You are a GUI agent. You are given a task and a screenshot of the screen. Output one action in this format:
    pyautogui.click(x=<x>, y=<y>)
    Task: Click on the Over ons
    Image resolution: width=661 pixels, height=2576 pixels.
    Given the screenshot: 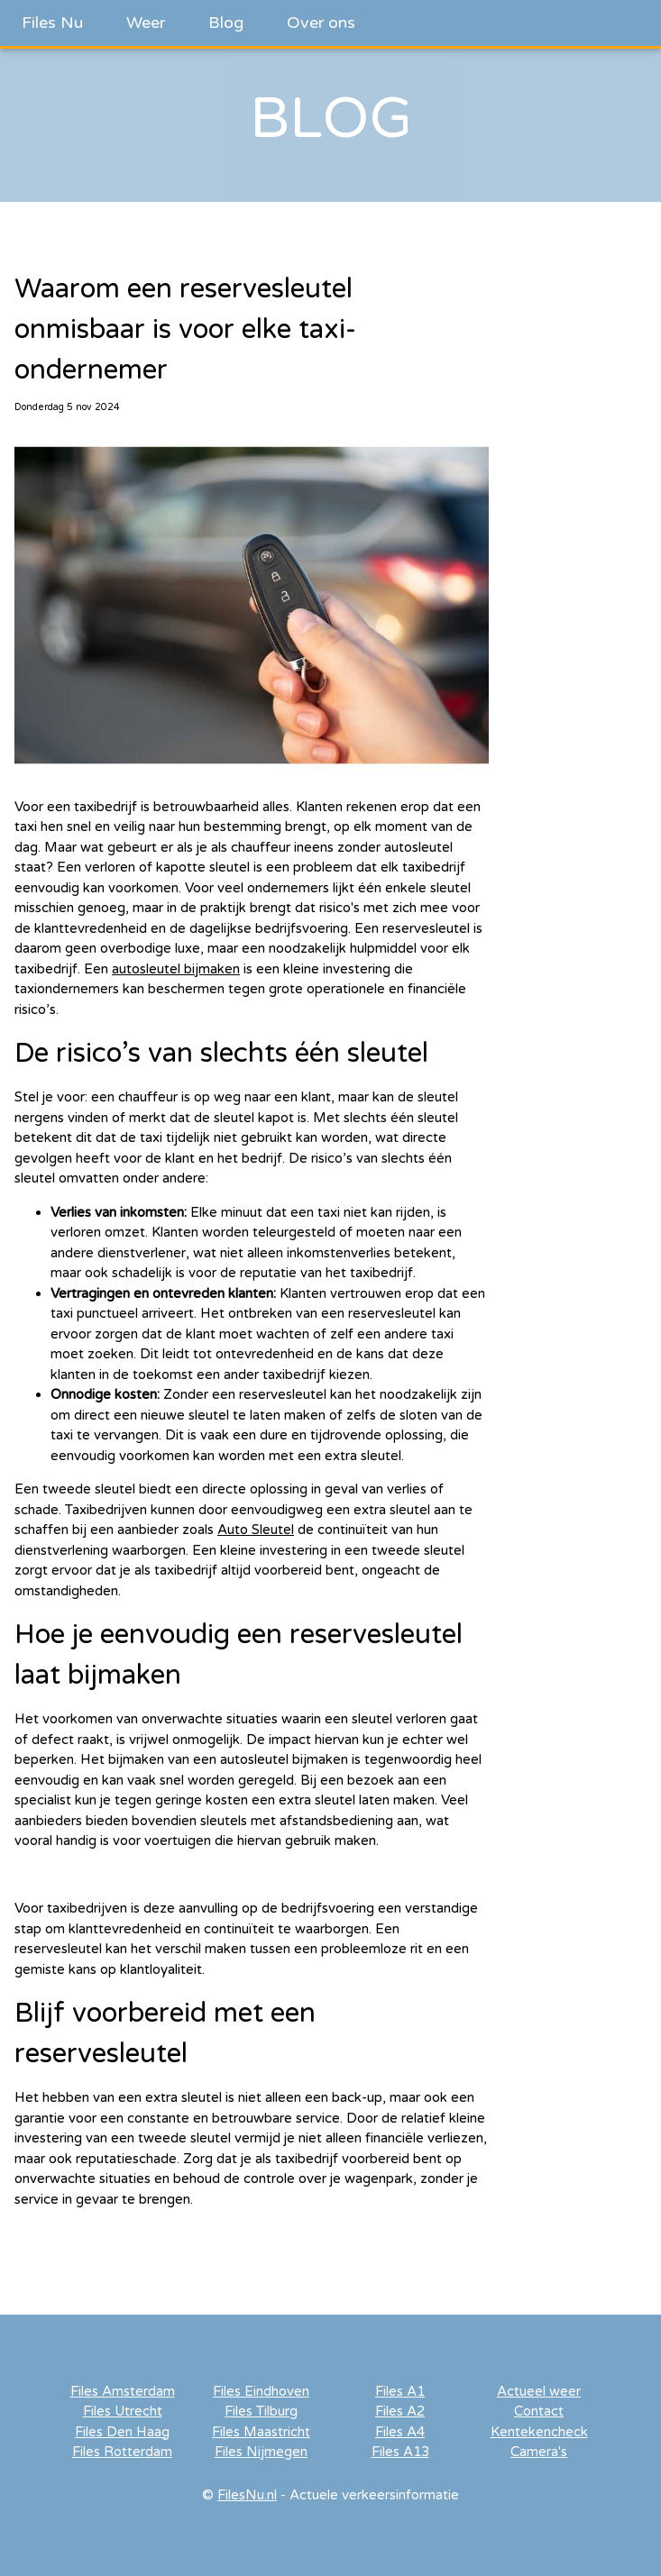 What is the action you would take?
    pyautogui.click(x=321, y=22)
    